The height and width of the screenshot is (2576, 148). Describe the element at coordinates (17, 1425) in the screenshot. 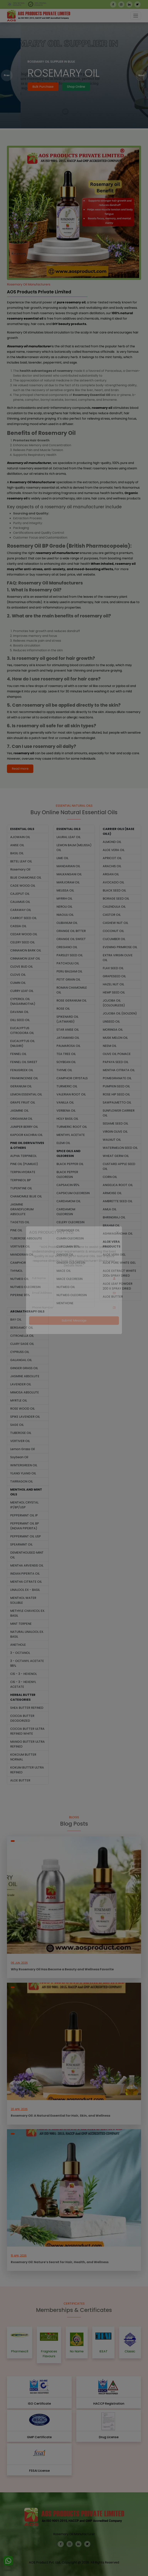

I see `SAGE OIL` at that location.